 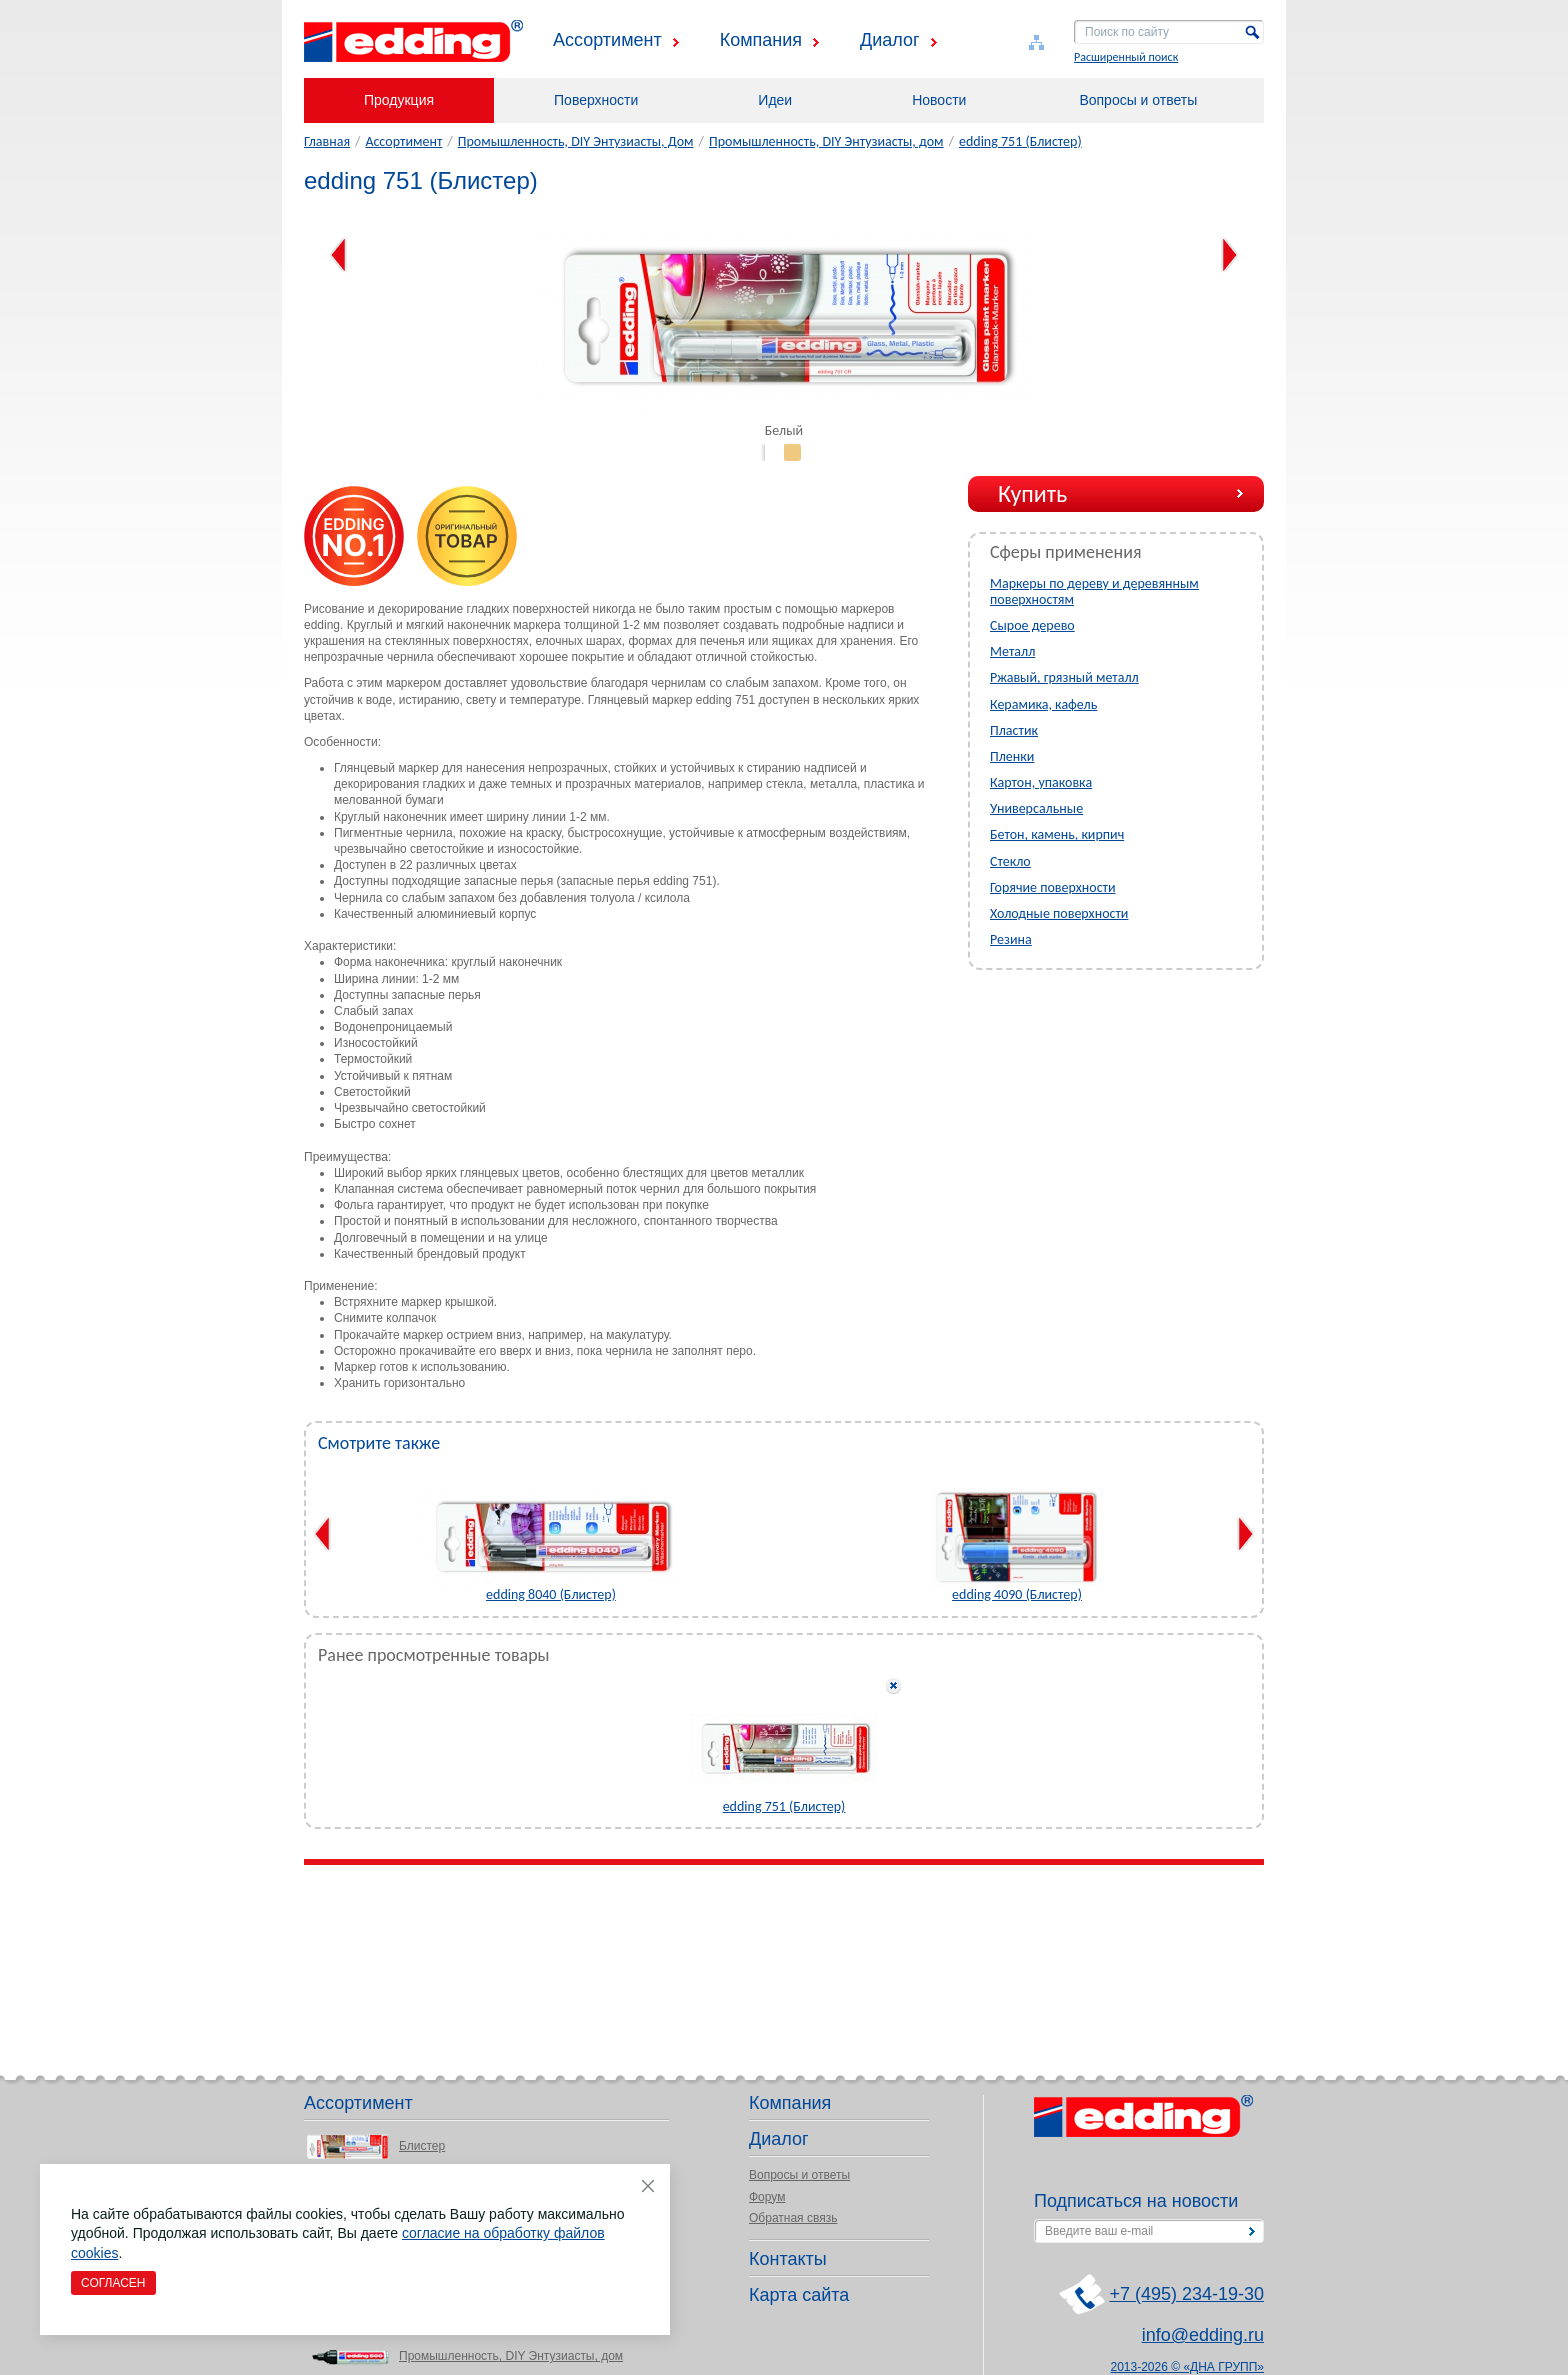 I want to click on Расширенный поиск, so click(x=1126, y=57).